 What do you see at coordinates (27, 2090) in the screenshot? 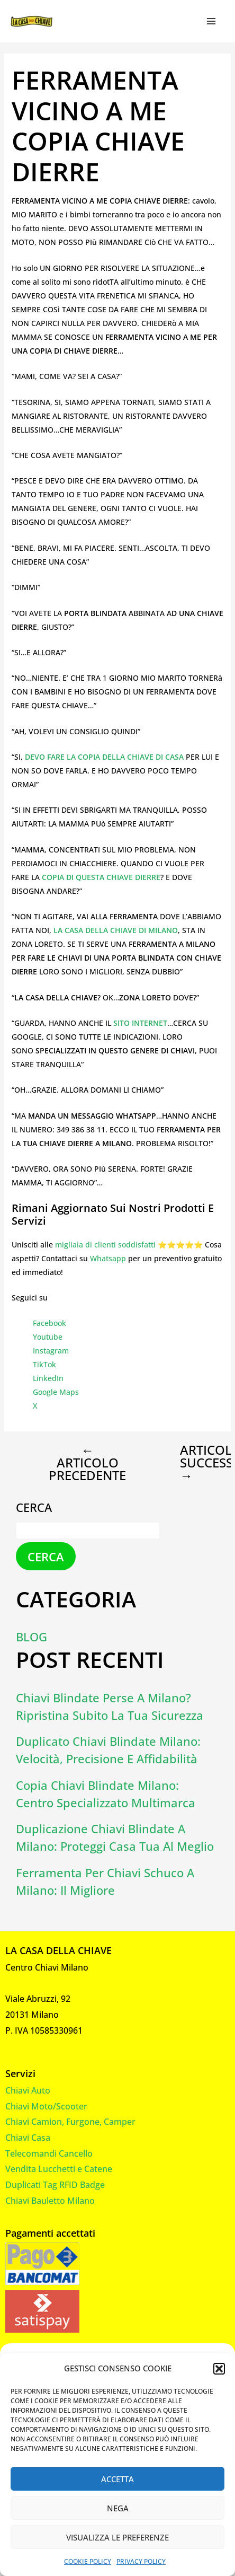
I see `Chiavi Auto` at bounding box center [27, 2090].